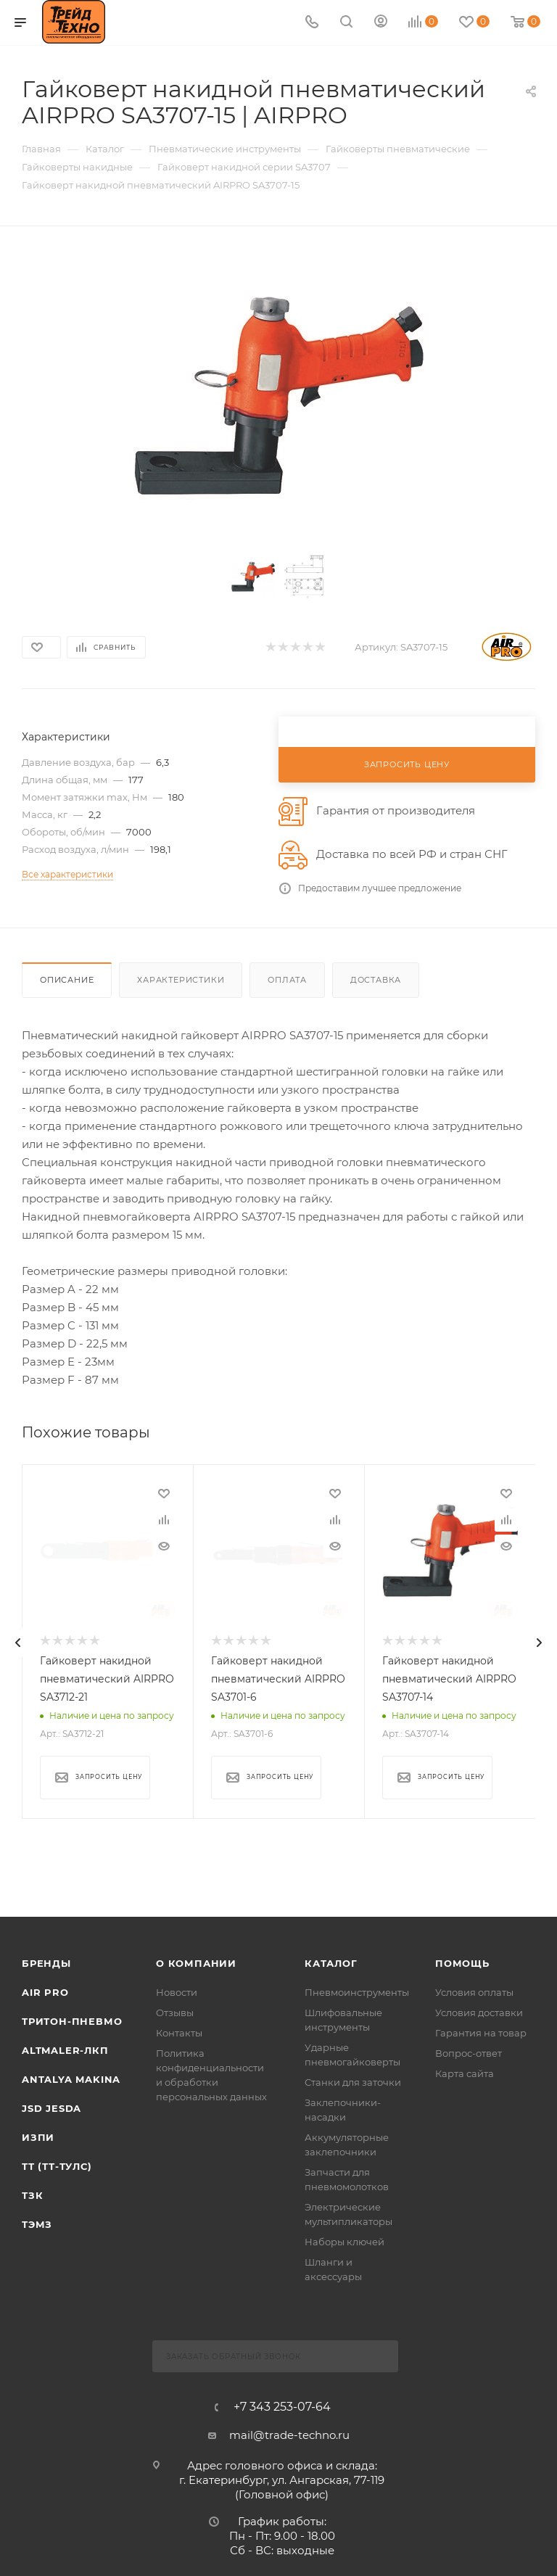  What do you see at coordinates (474, 1992) in the screenshot?
I see `Условия оплаты` at bounding box center [474, 1992].